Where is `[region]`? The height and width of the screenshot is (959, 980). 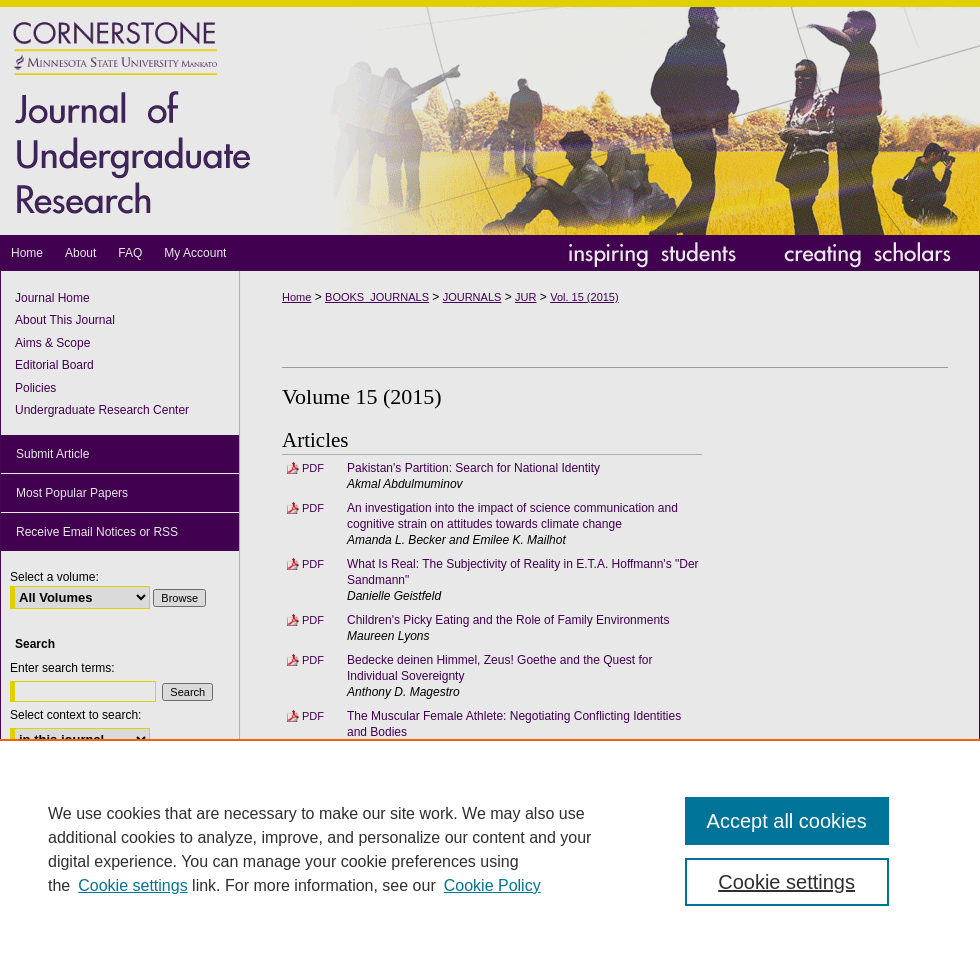
[region] is located at coordinates (490, 849).